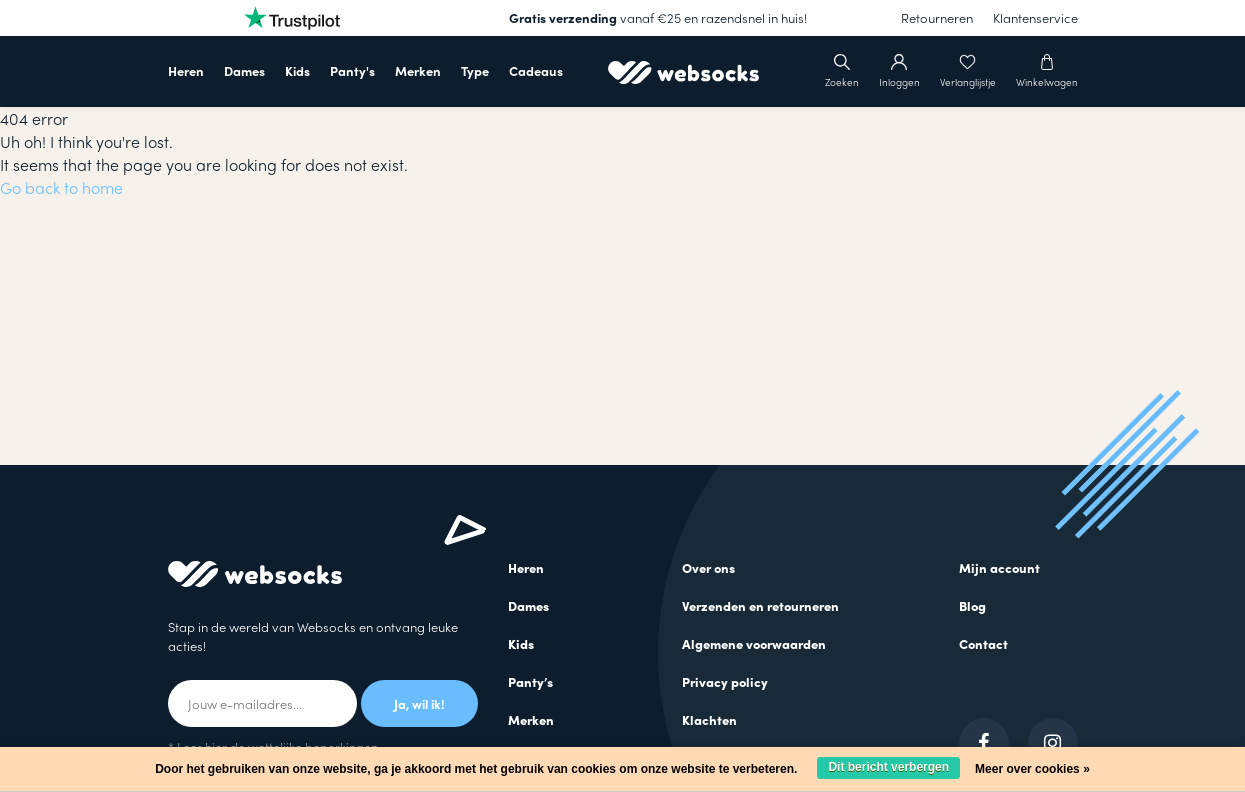 The height and width of the screenshot is (792, 1245). I want to click on Dames, so click(244, 70).